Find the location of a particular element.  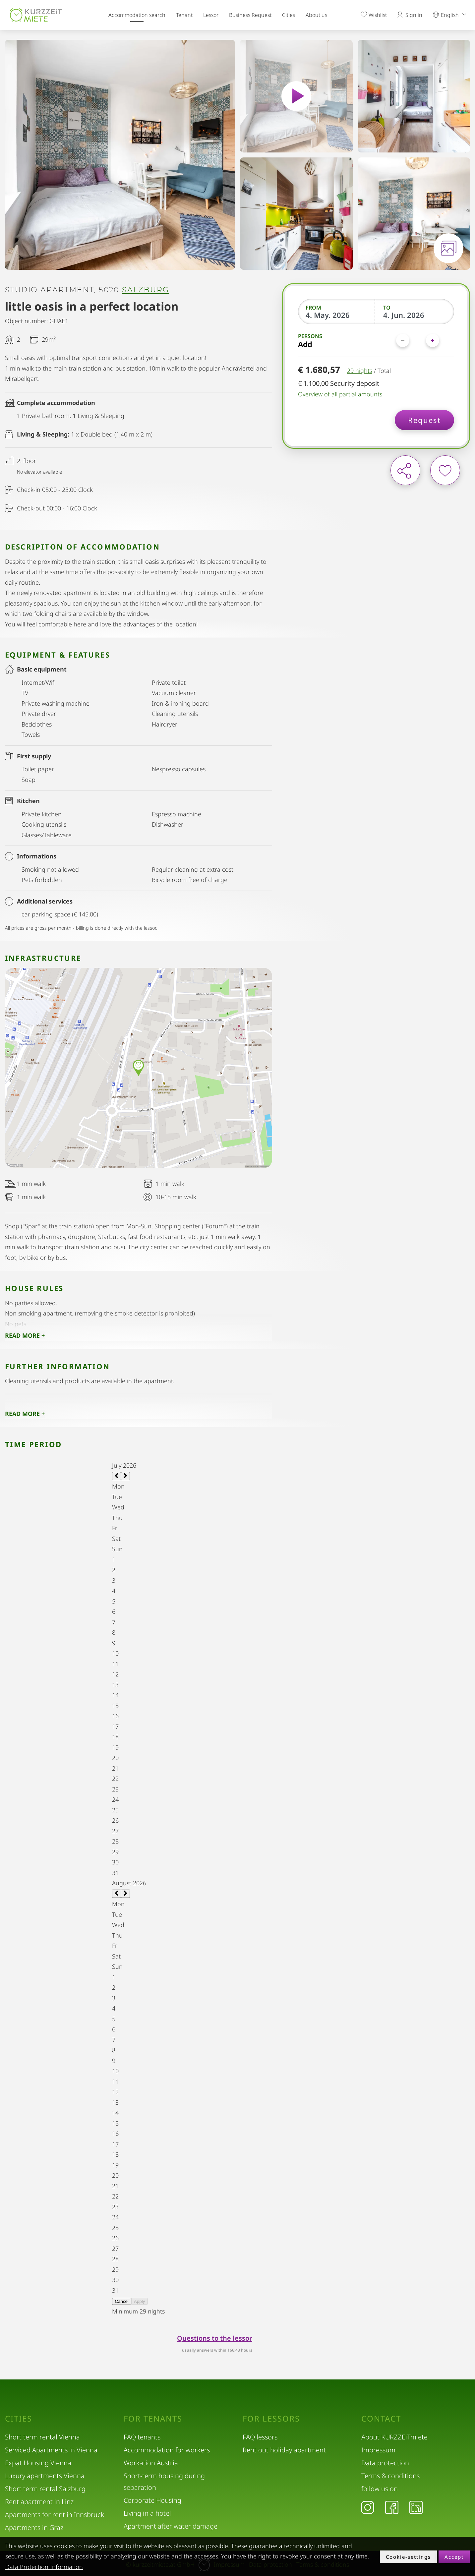

Questions to the lessor is located at coordinates (214, 2338).